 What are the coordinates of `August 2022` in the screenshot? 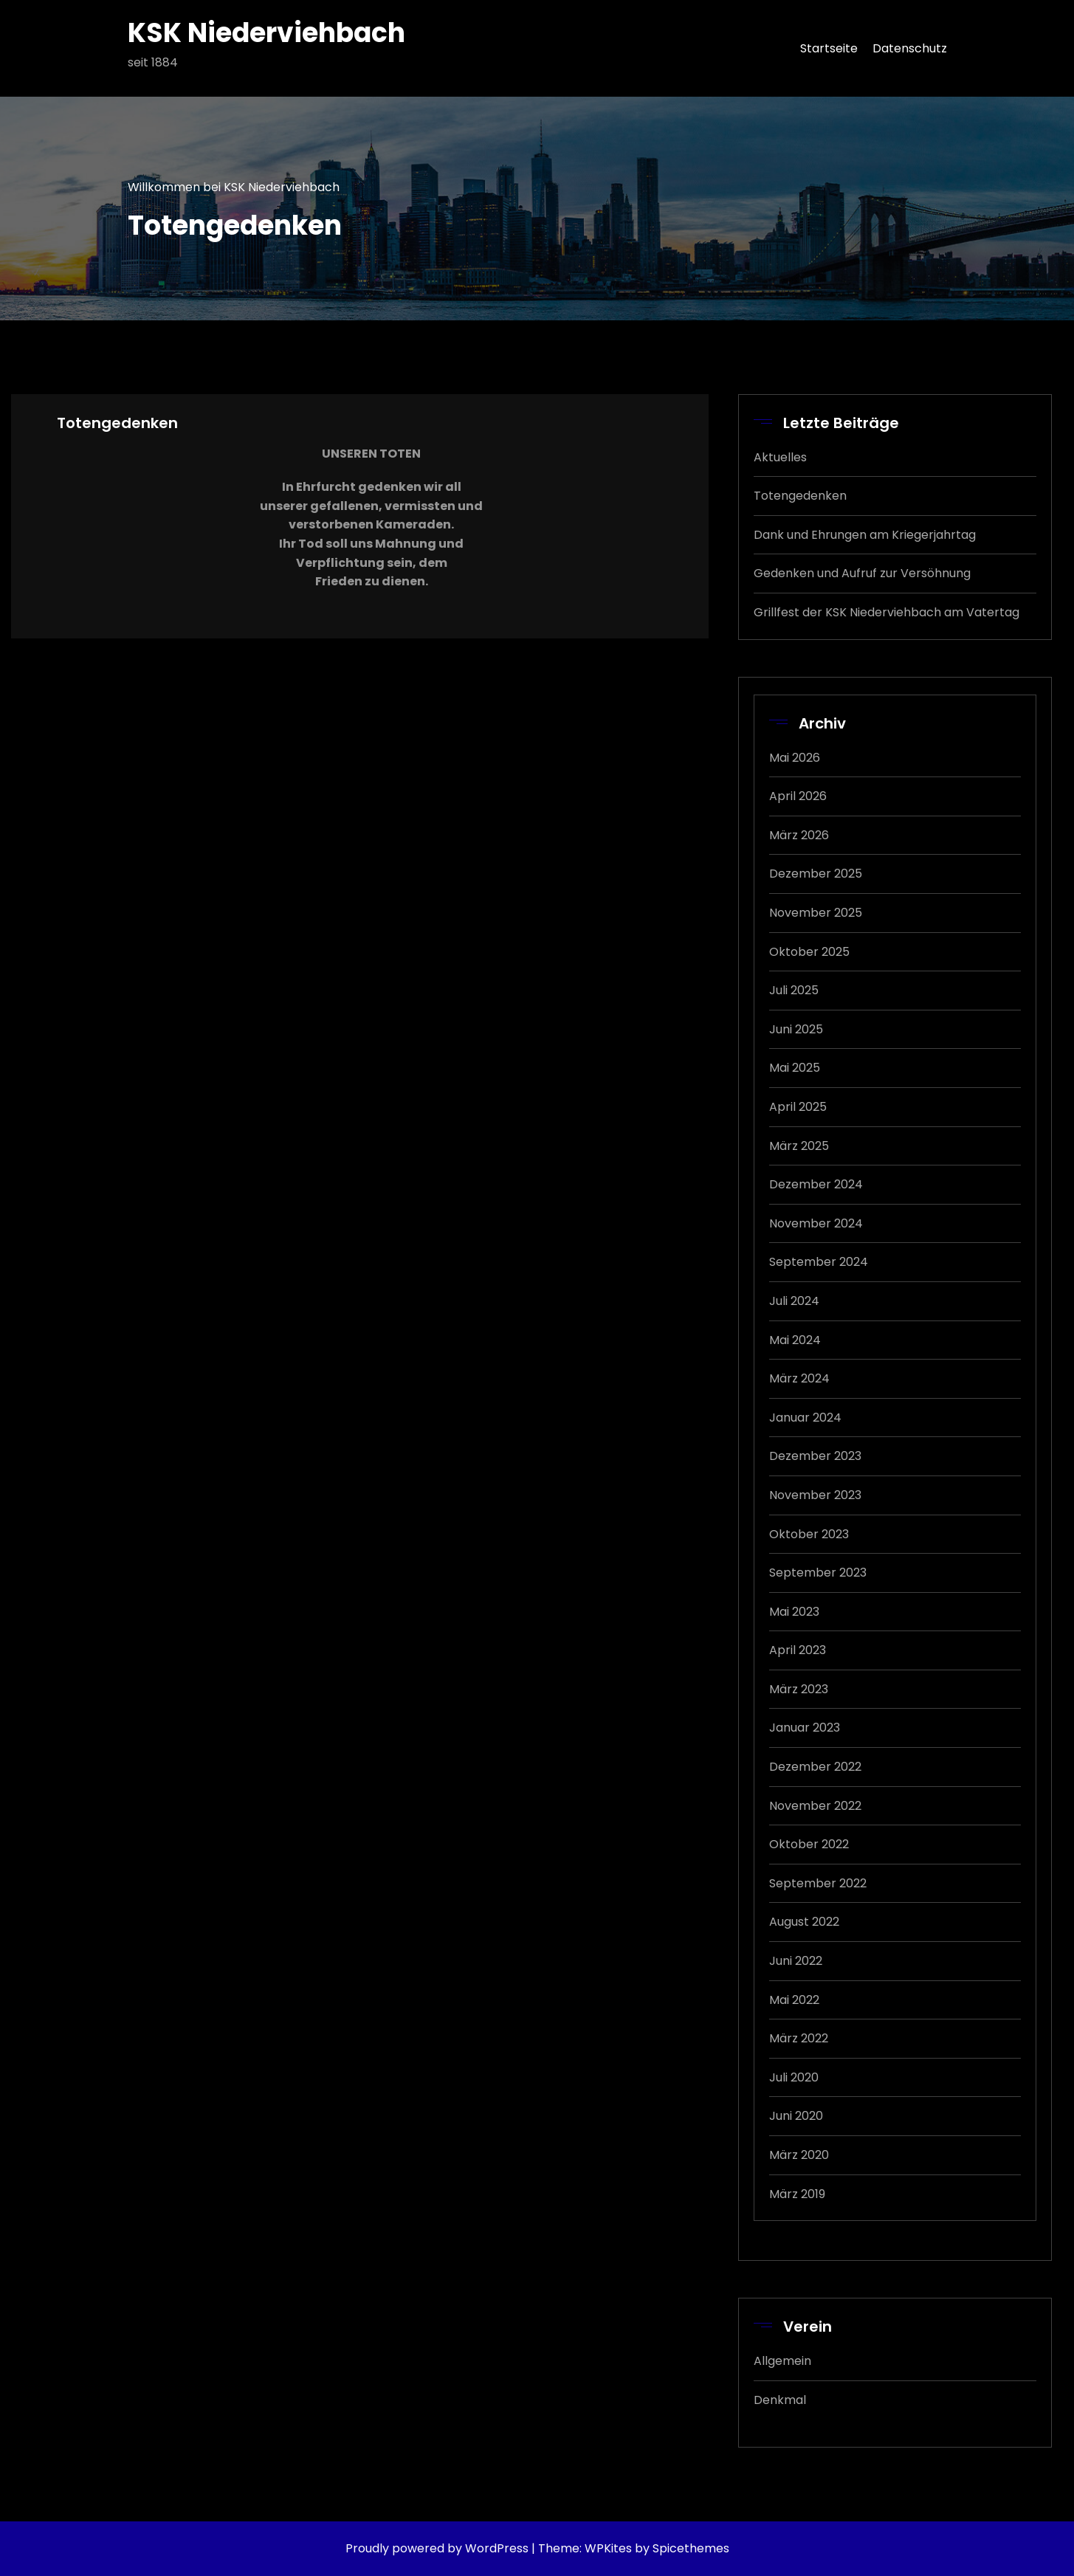 It's located at (804, 1921).